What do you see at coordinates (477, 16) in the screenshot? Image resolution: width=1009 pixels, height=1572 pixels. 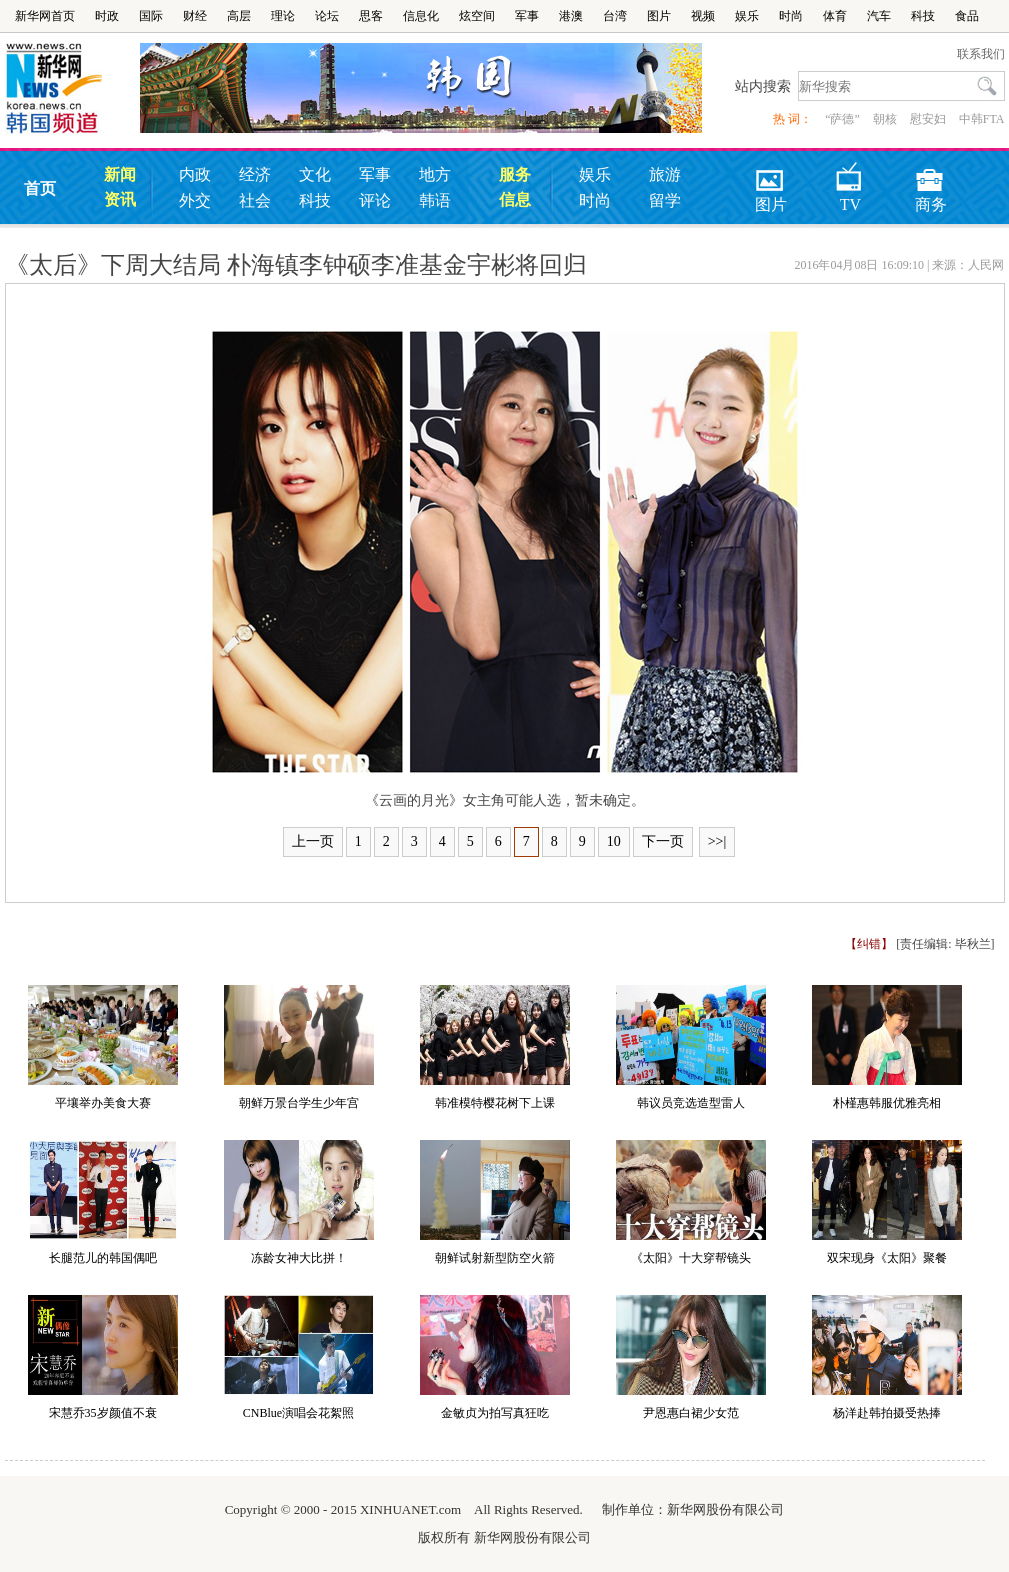 I see `炫空间` at bounding box center [477, 16].